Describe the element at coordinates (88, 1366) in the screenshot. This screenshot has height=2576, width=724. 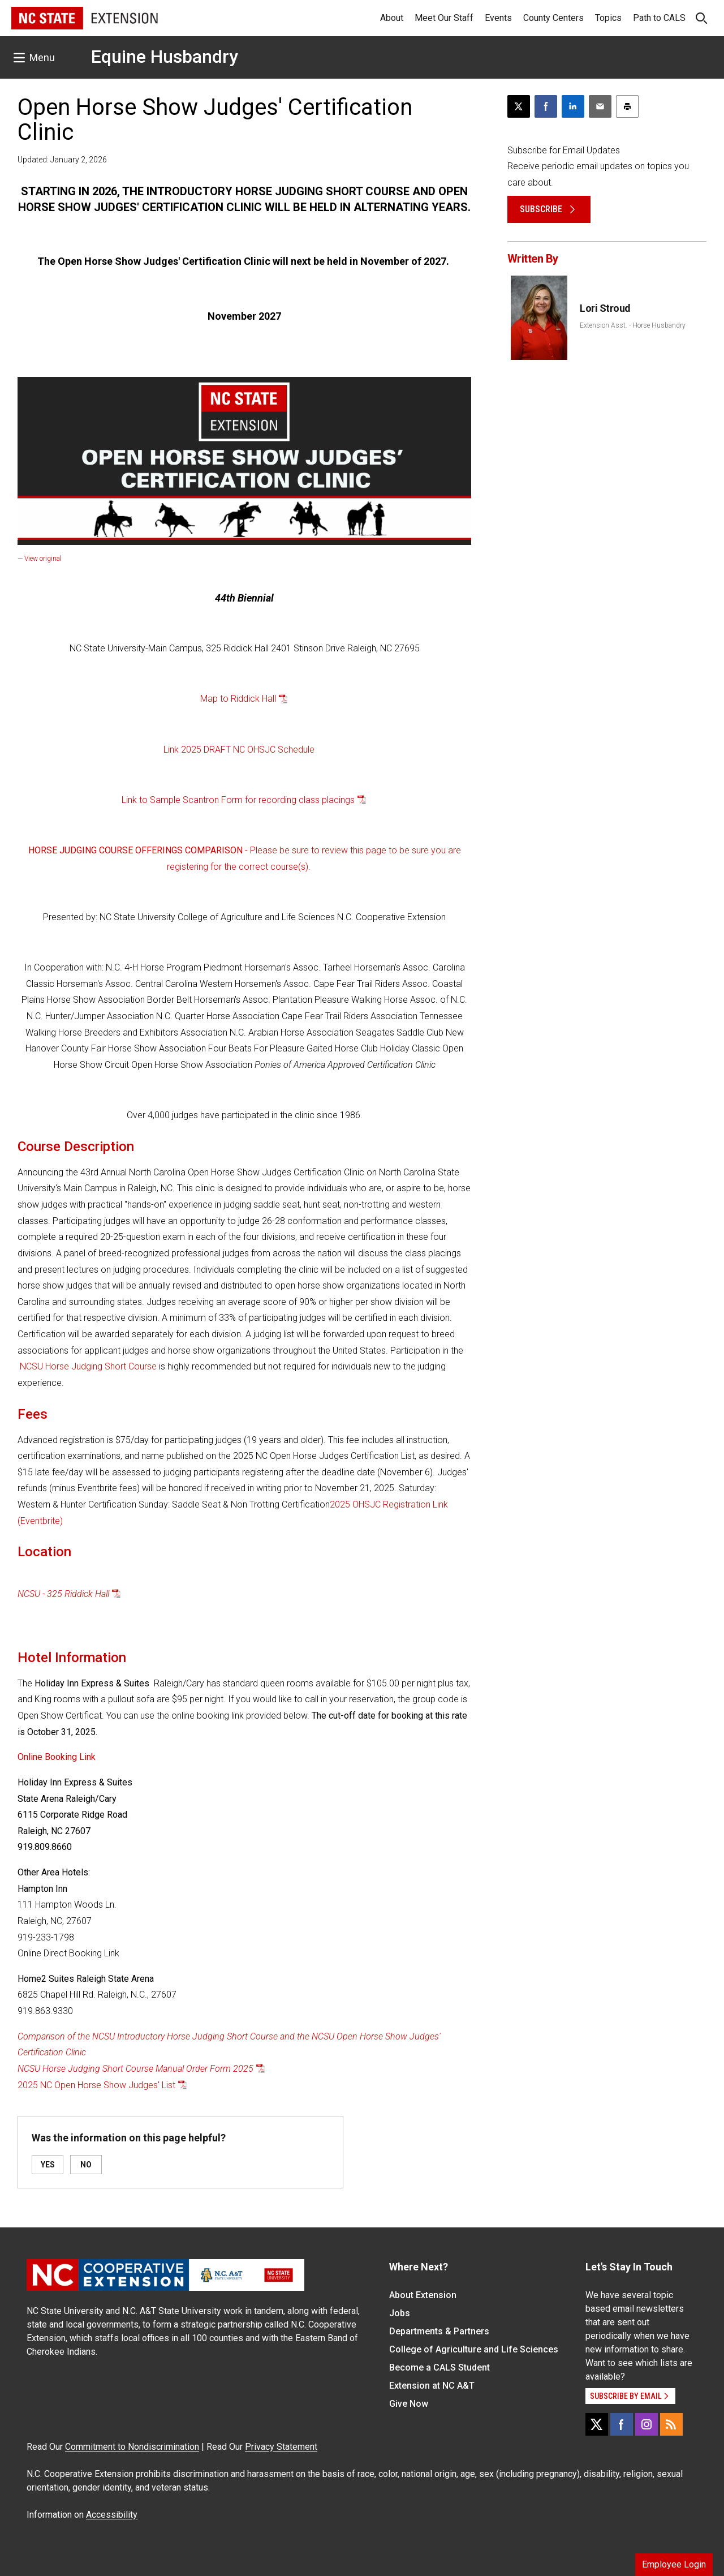
I see `NCSU Horse Judging Short Course` at that location.